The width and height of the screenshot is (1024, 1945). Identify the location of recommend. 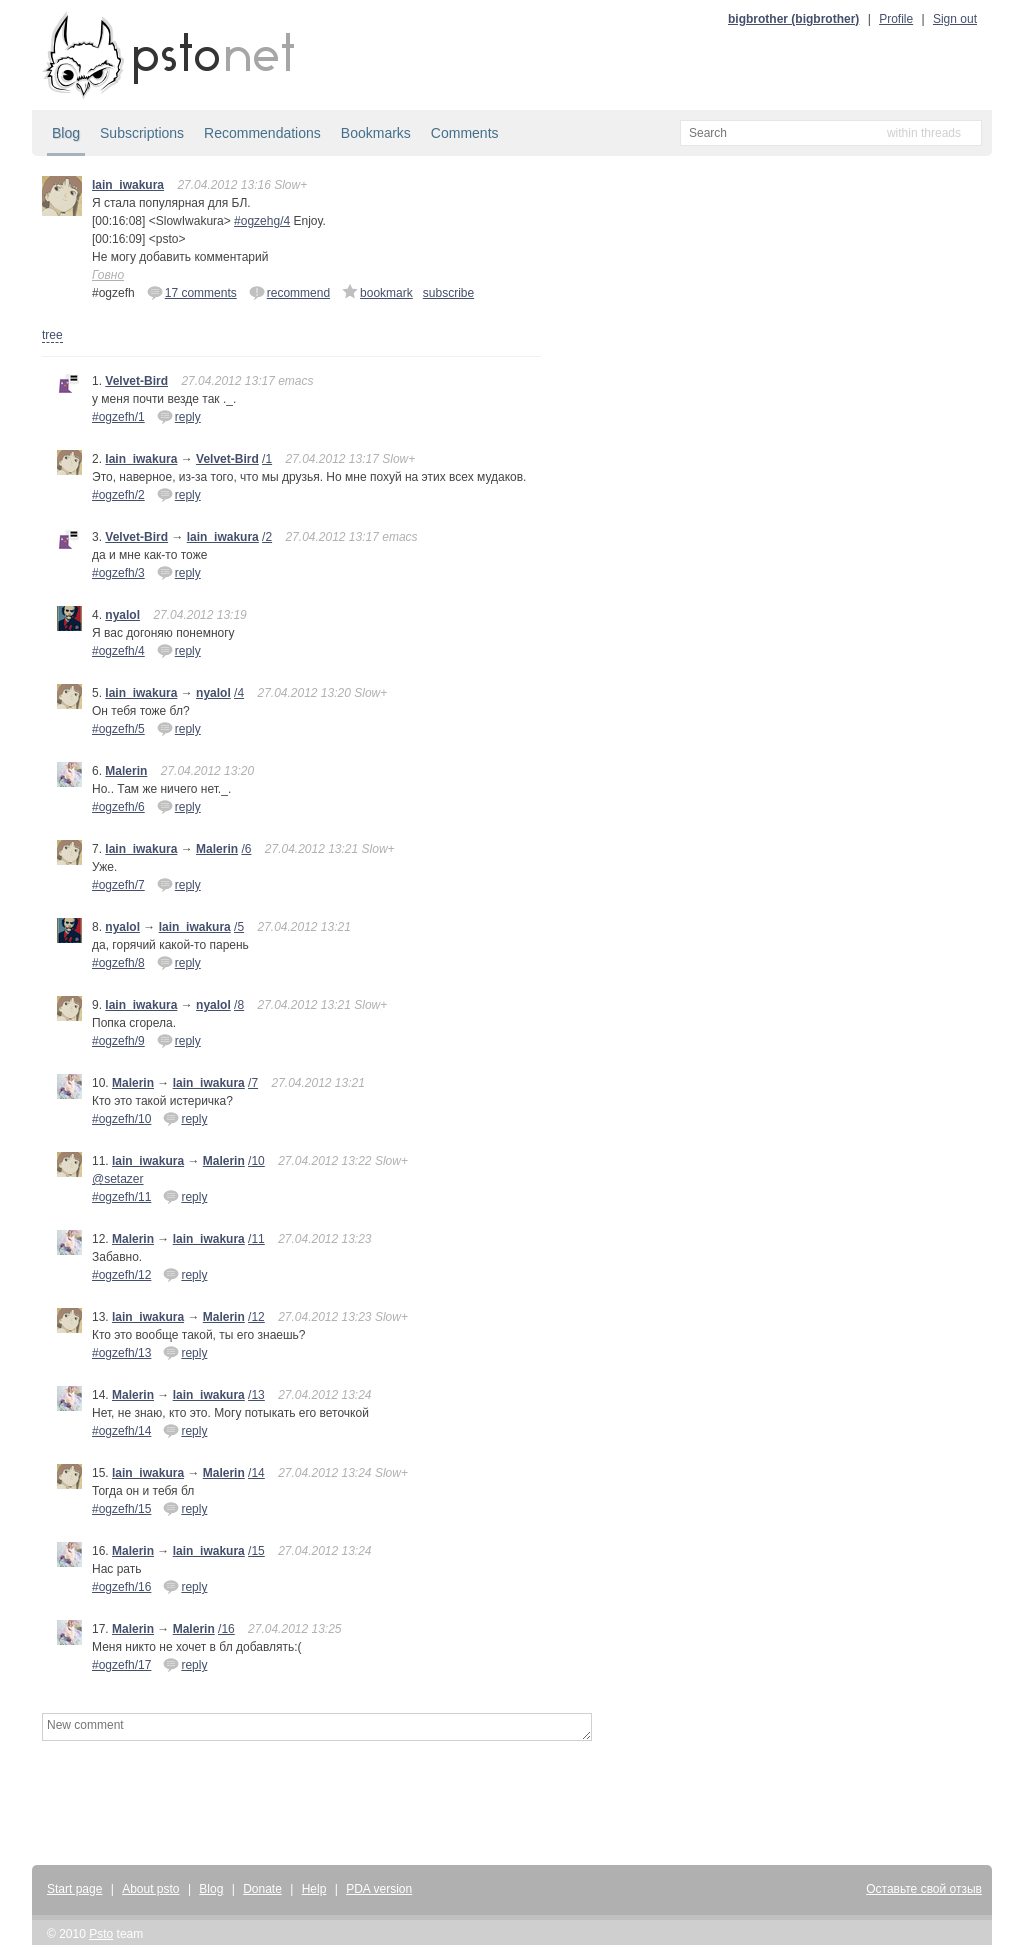
(289, 292).